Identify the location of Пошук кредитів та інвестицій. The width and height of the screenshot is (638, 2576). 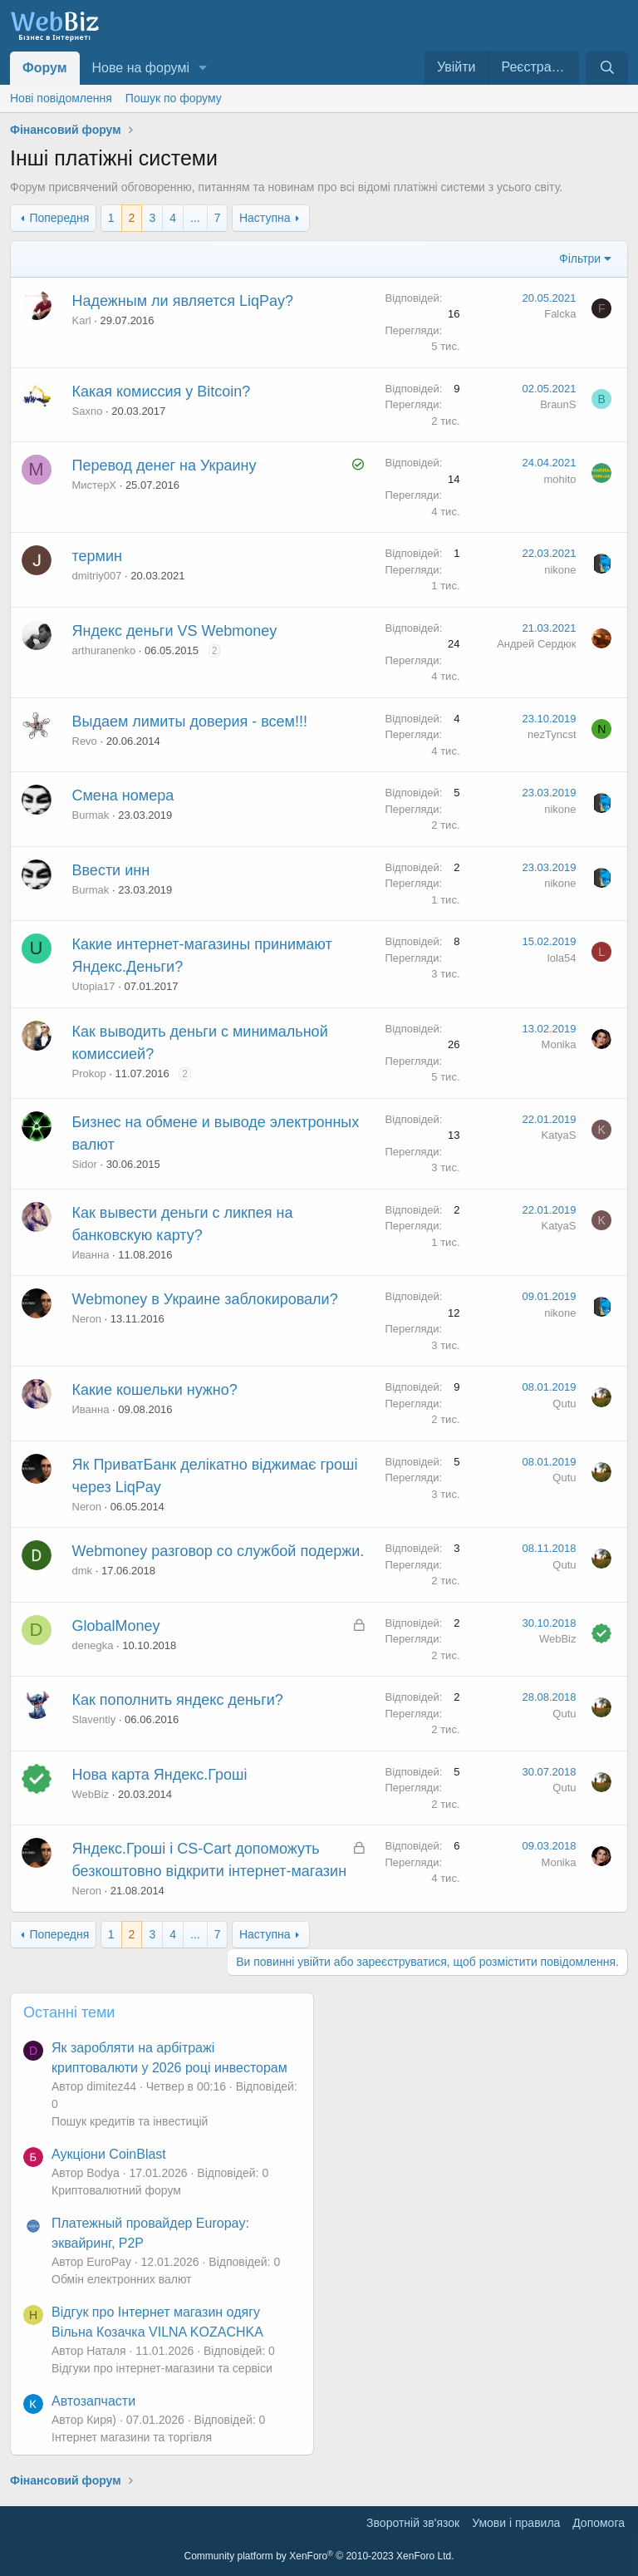
(130, 2121).